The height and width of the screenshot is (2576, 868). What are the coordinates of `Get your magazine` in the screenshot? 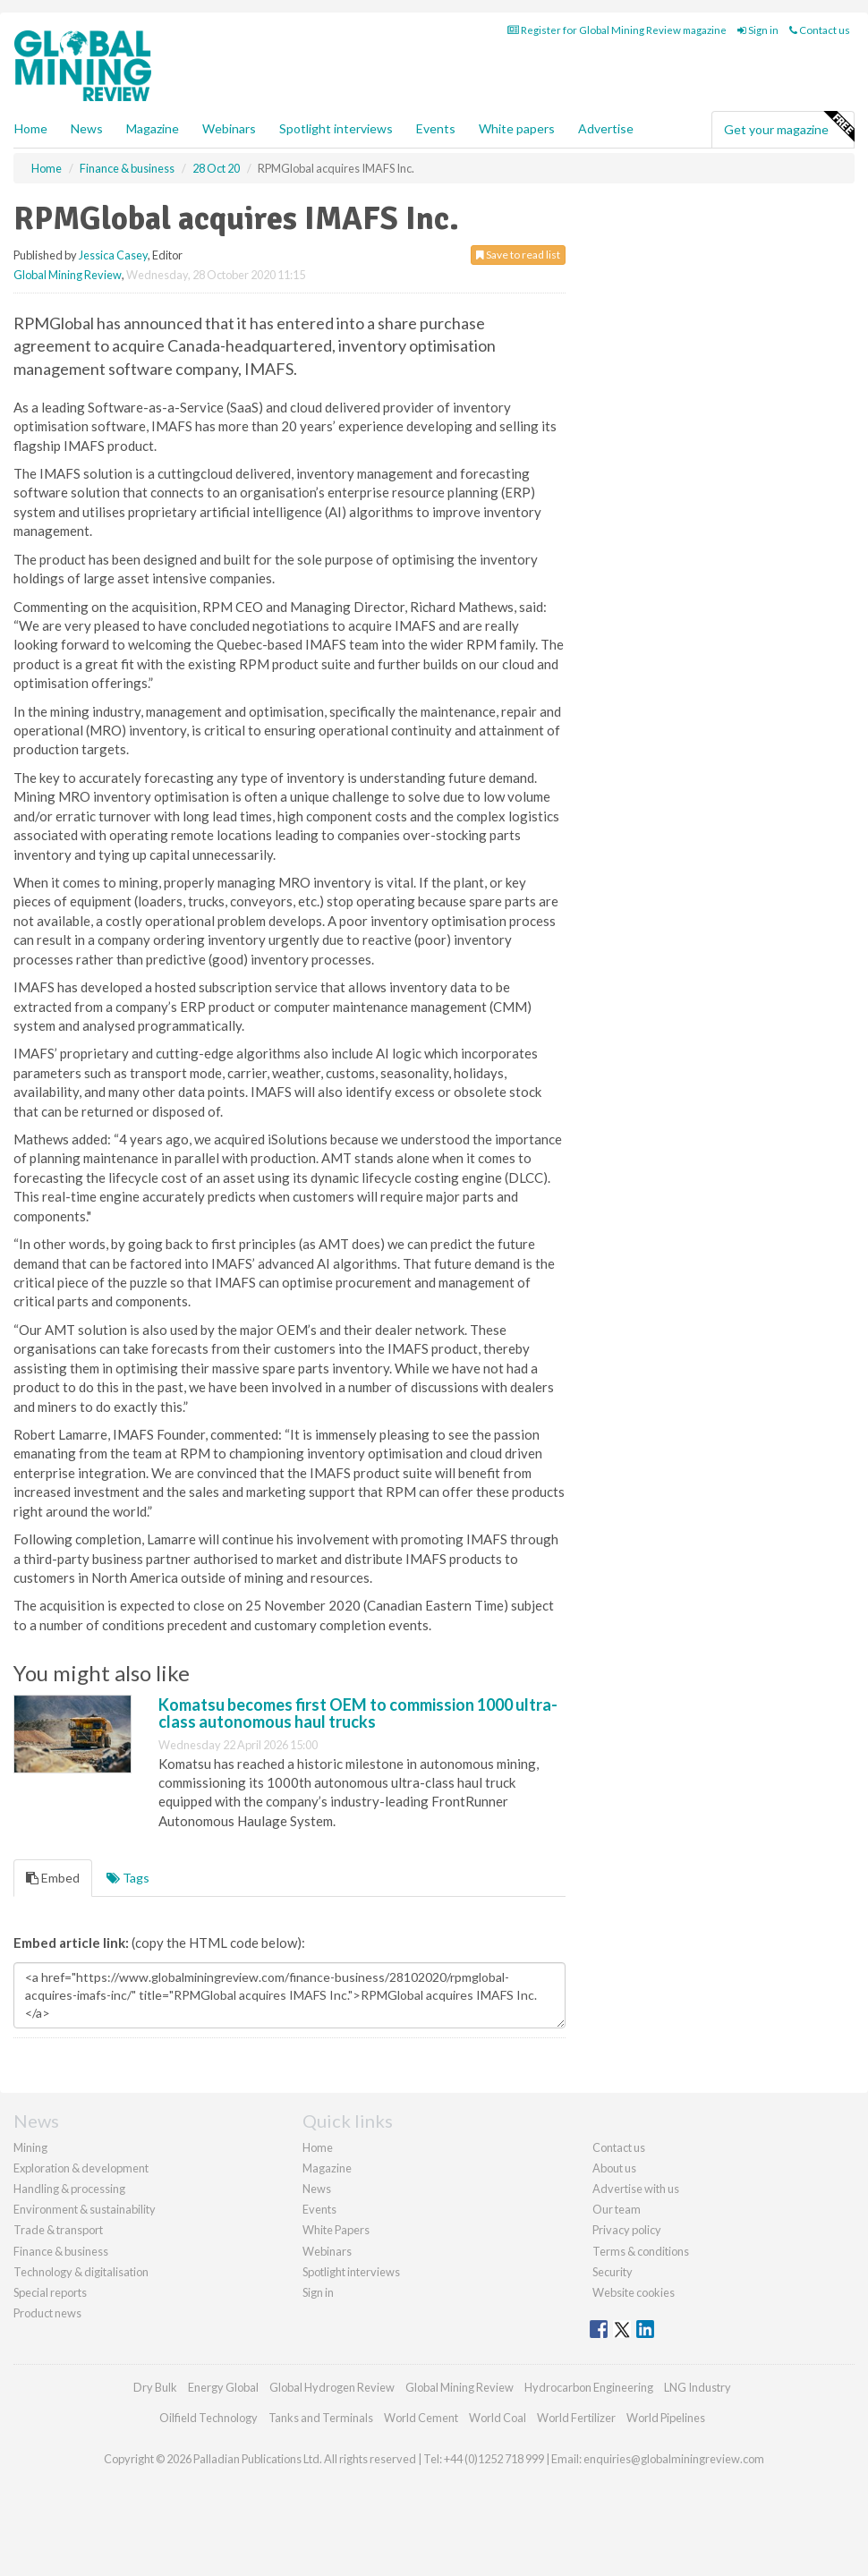 It's located at (789, 127).